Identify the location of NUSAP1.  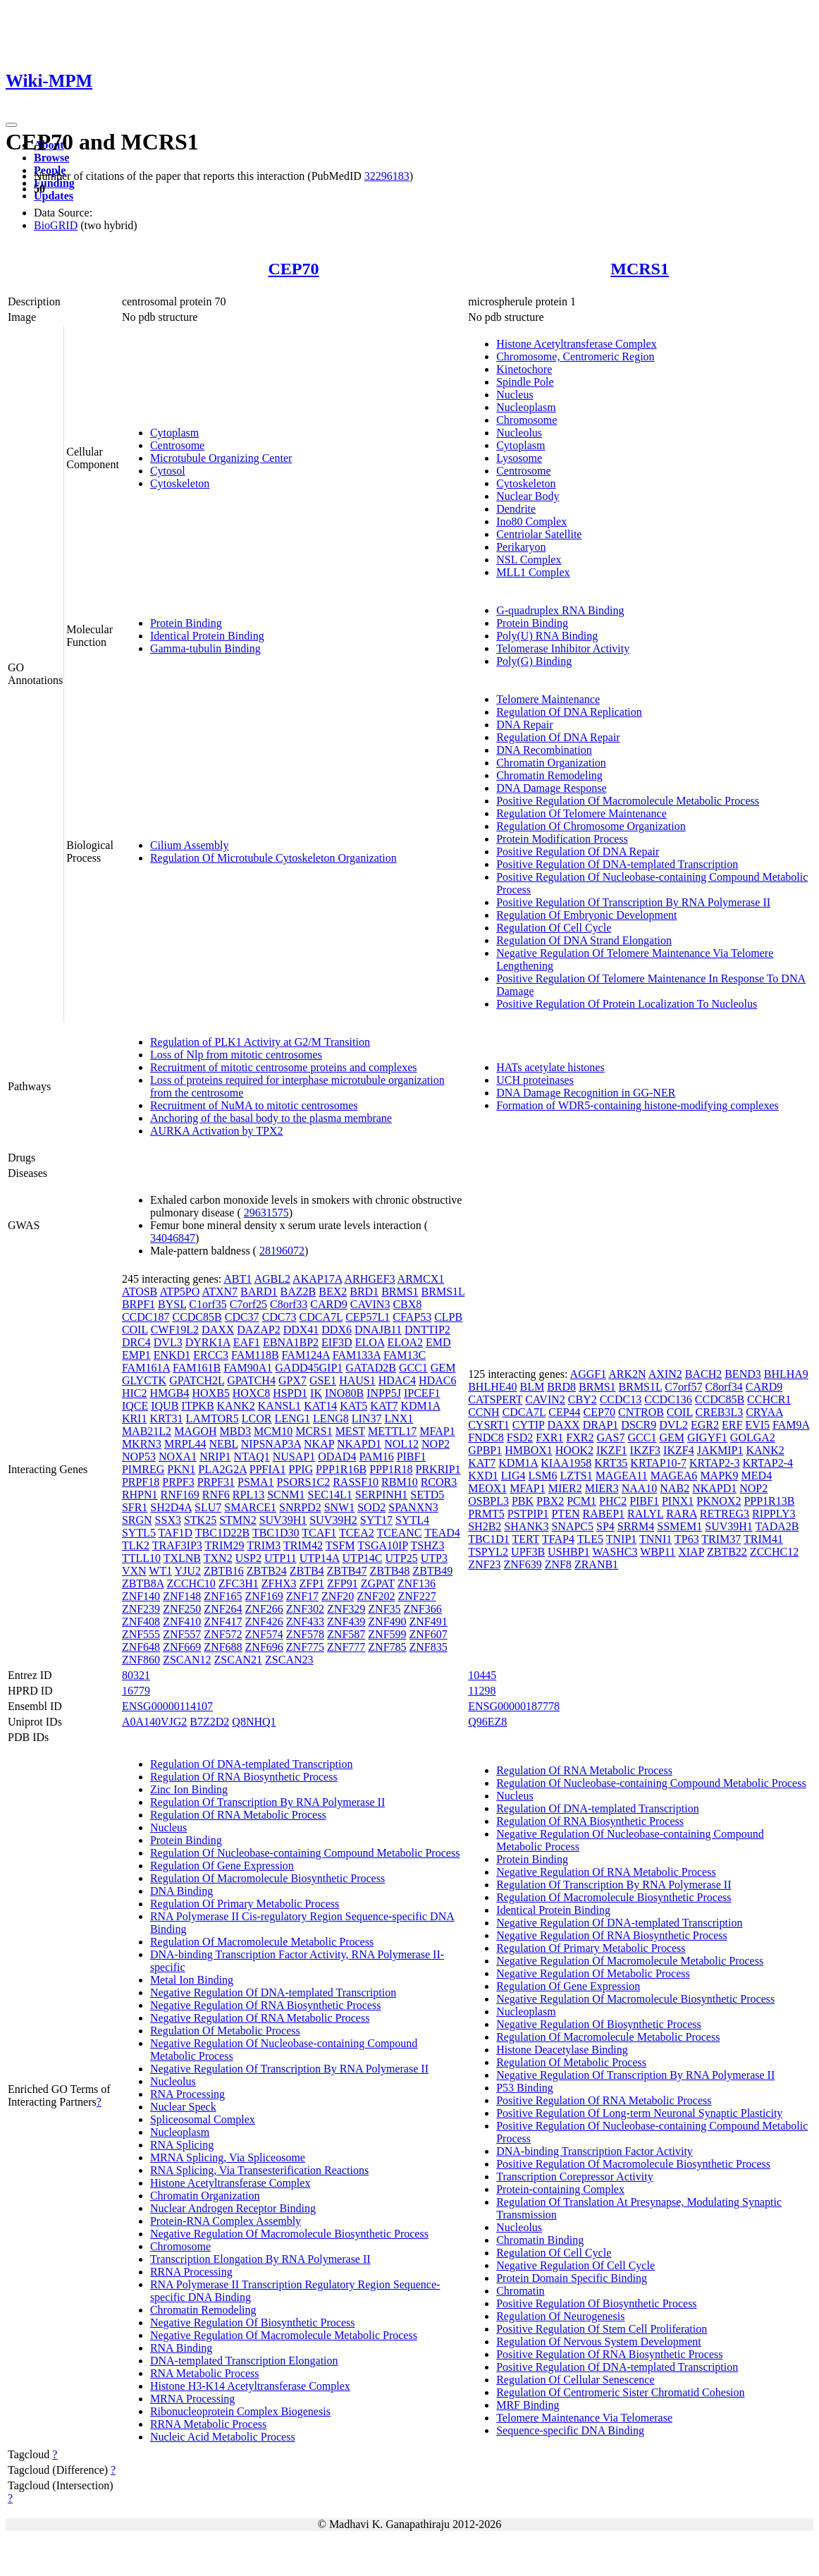
(294, 1457).